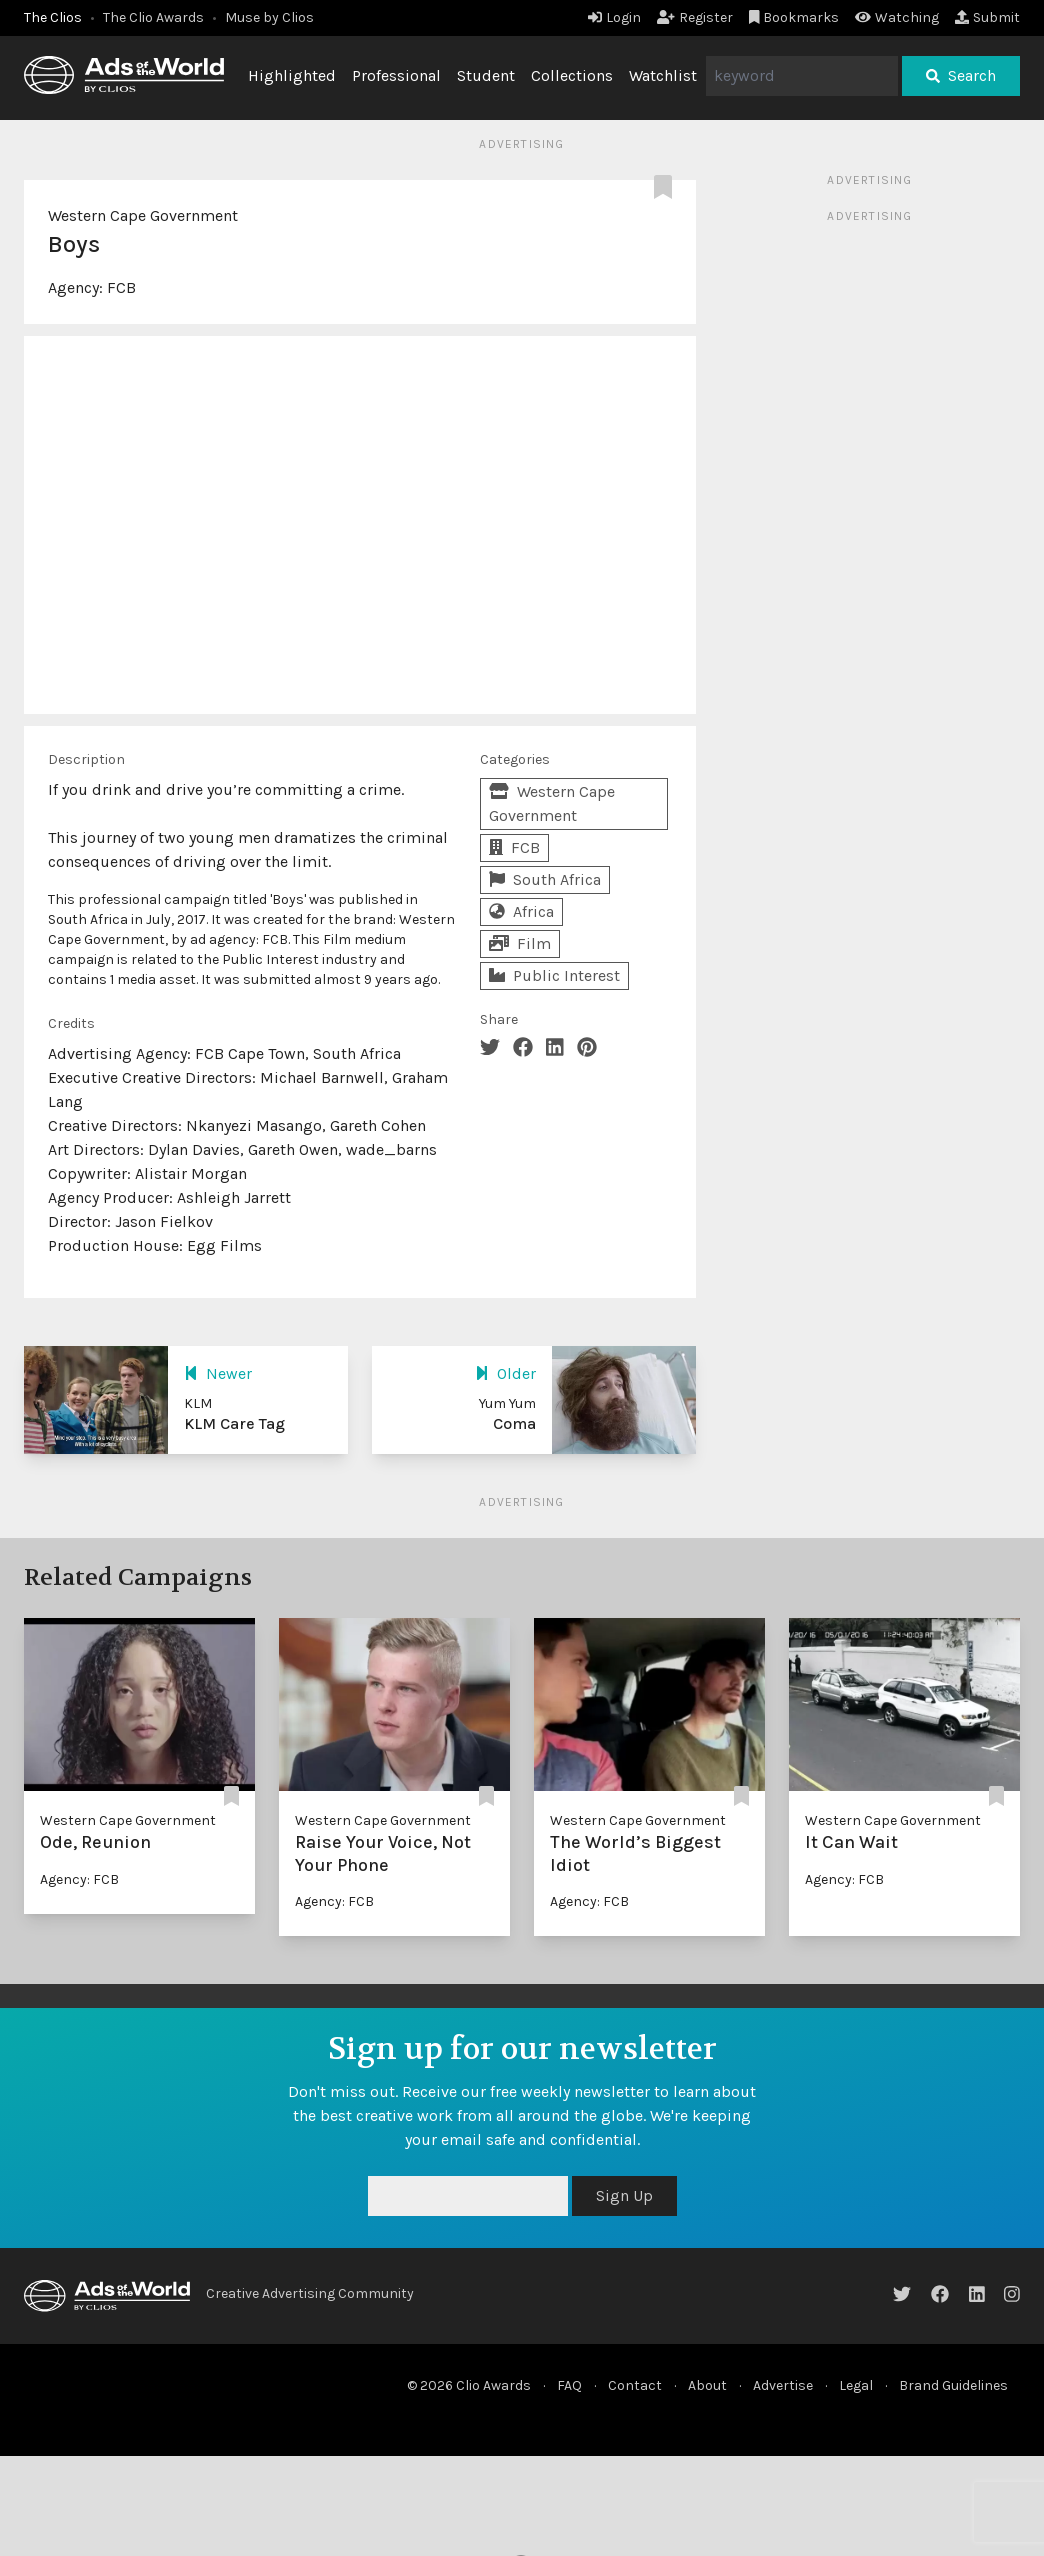 The width and height of the screenshot is (1044, 2556). Describe the element at coordinates (545, 879) in the screenshot. I see `South Africa` at that location.